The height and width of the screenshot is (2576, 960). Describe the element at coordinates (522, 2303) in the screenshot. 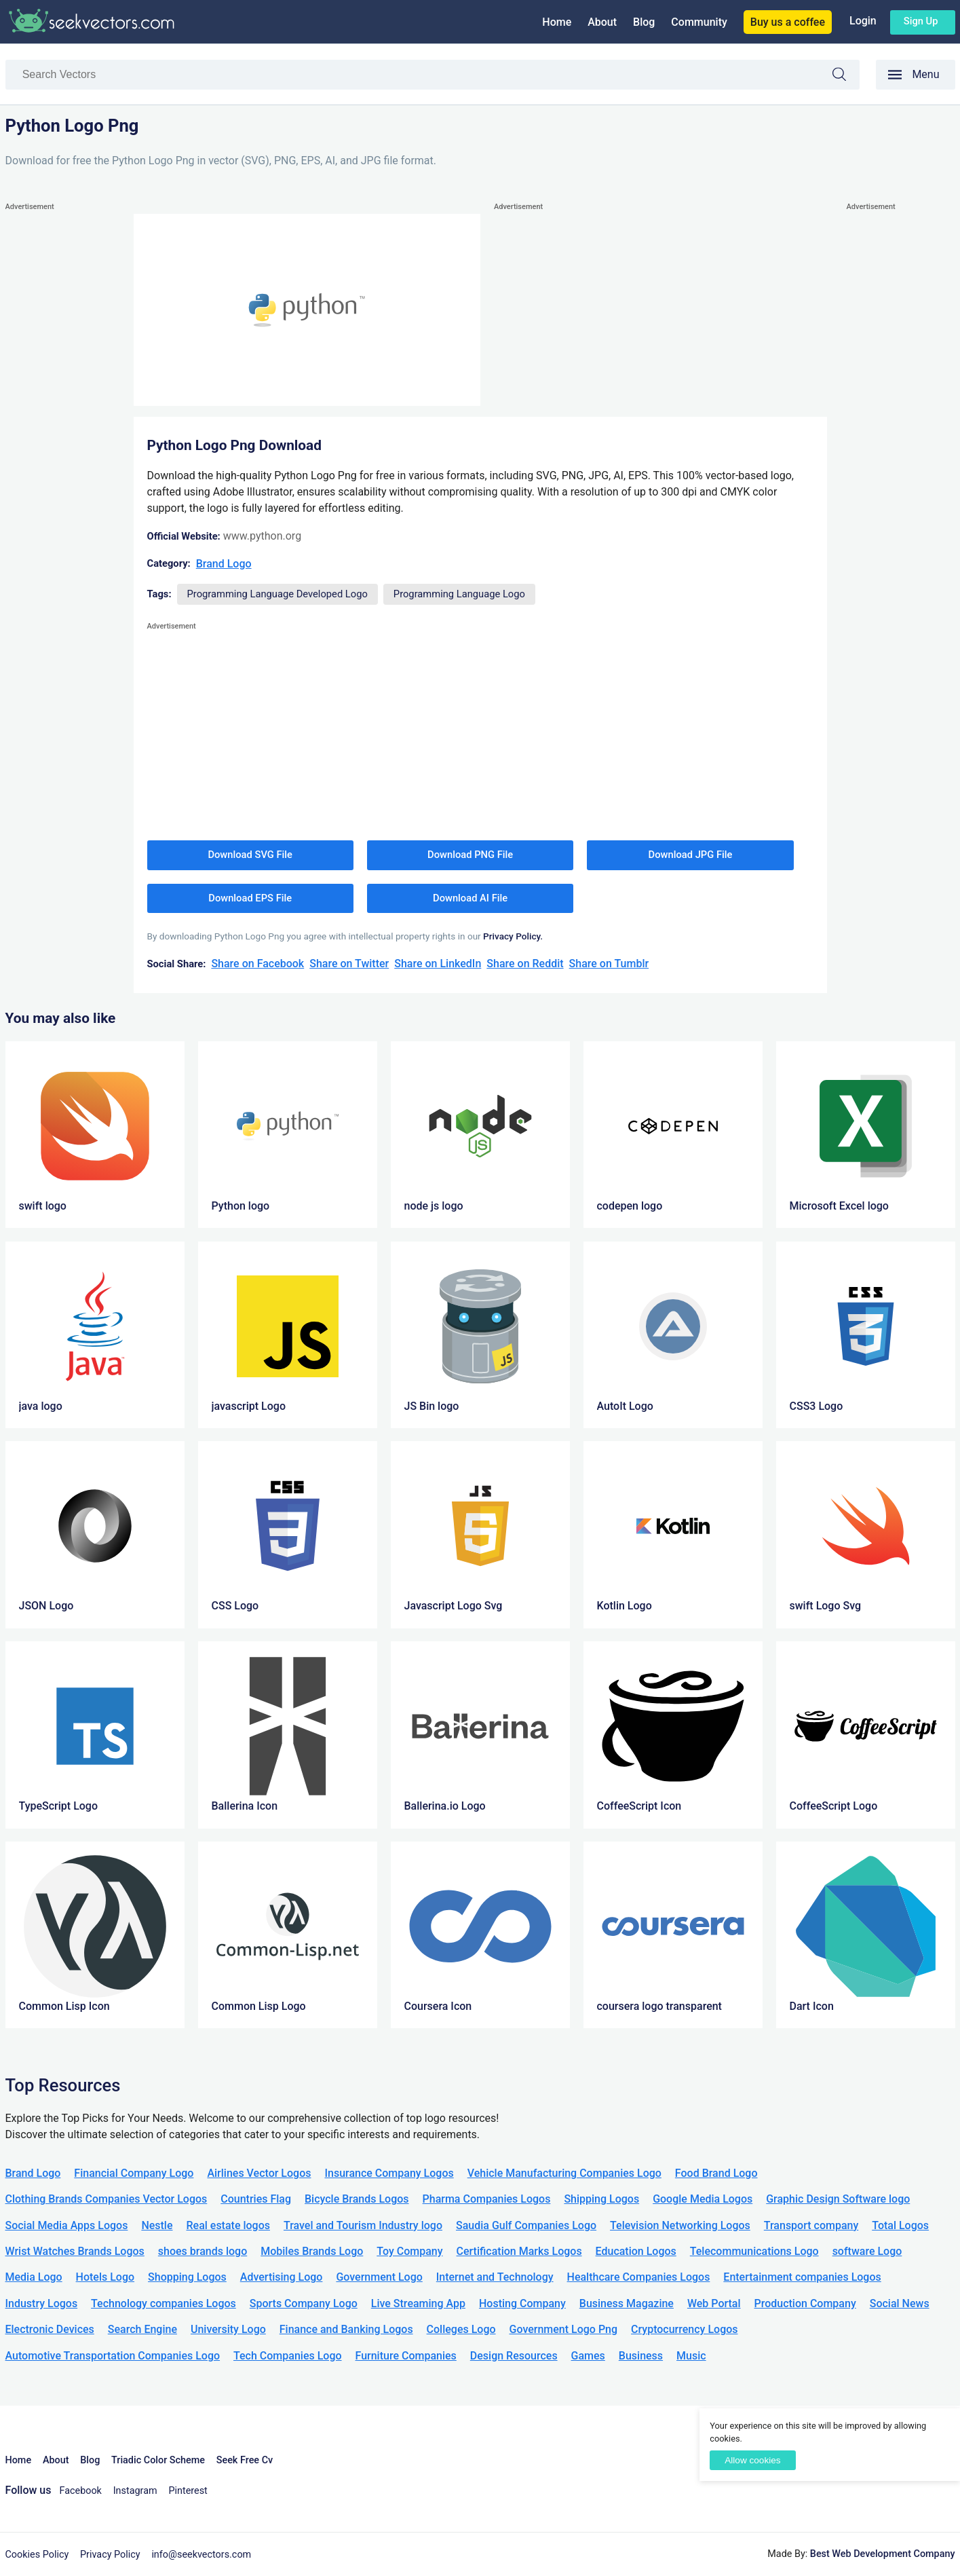

I see `Hosting Company` at that location.